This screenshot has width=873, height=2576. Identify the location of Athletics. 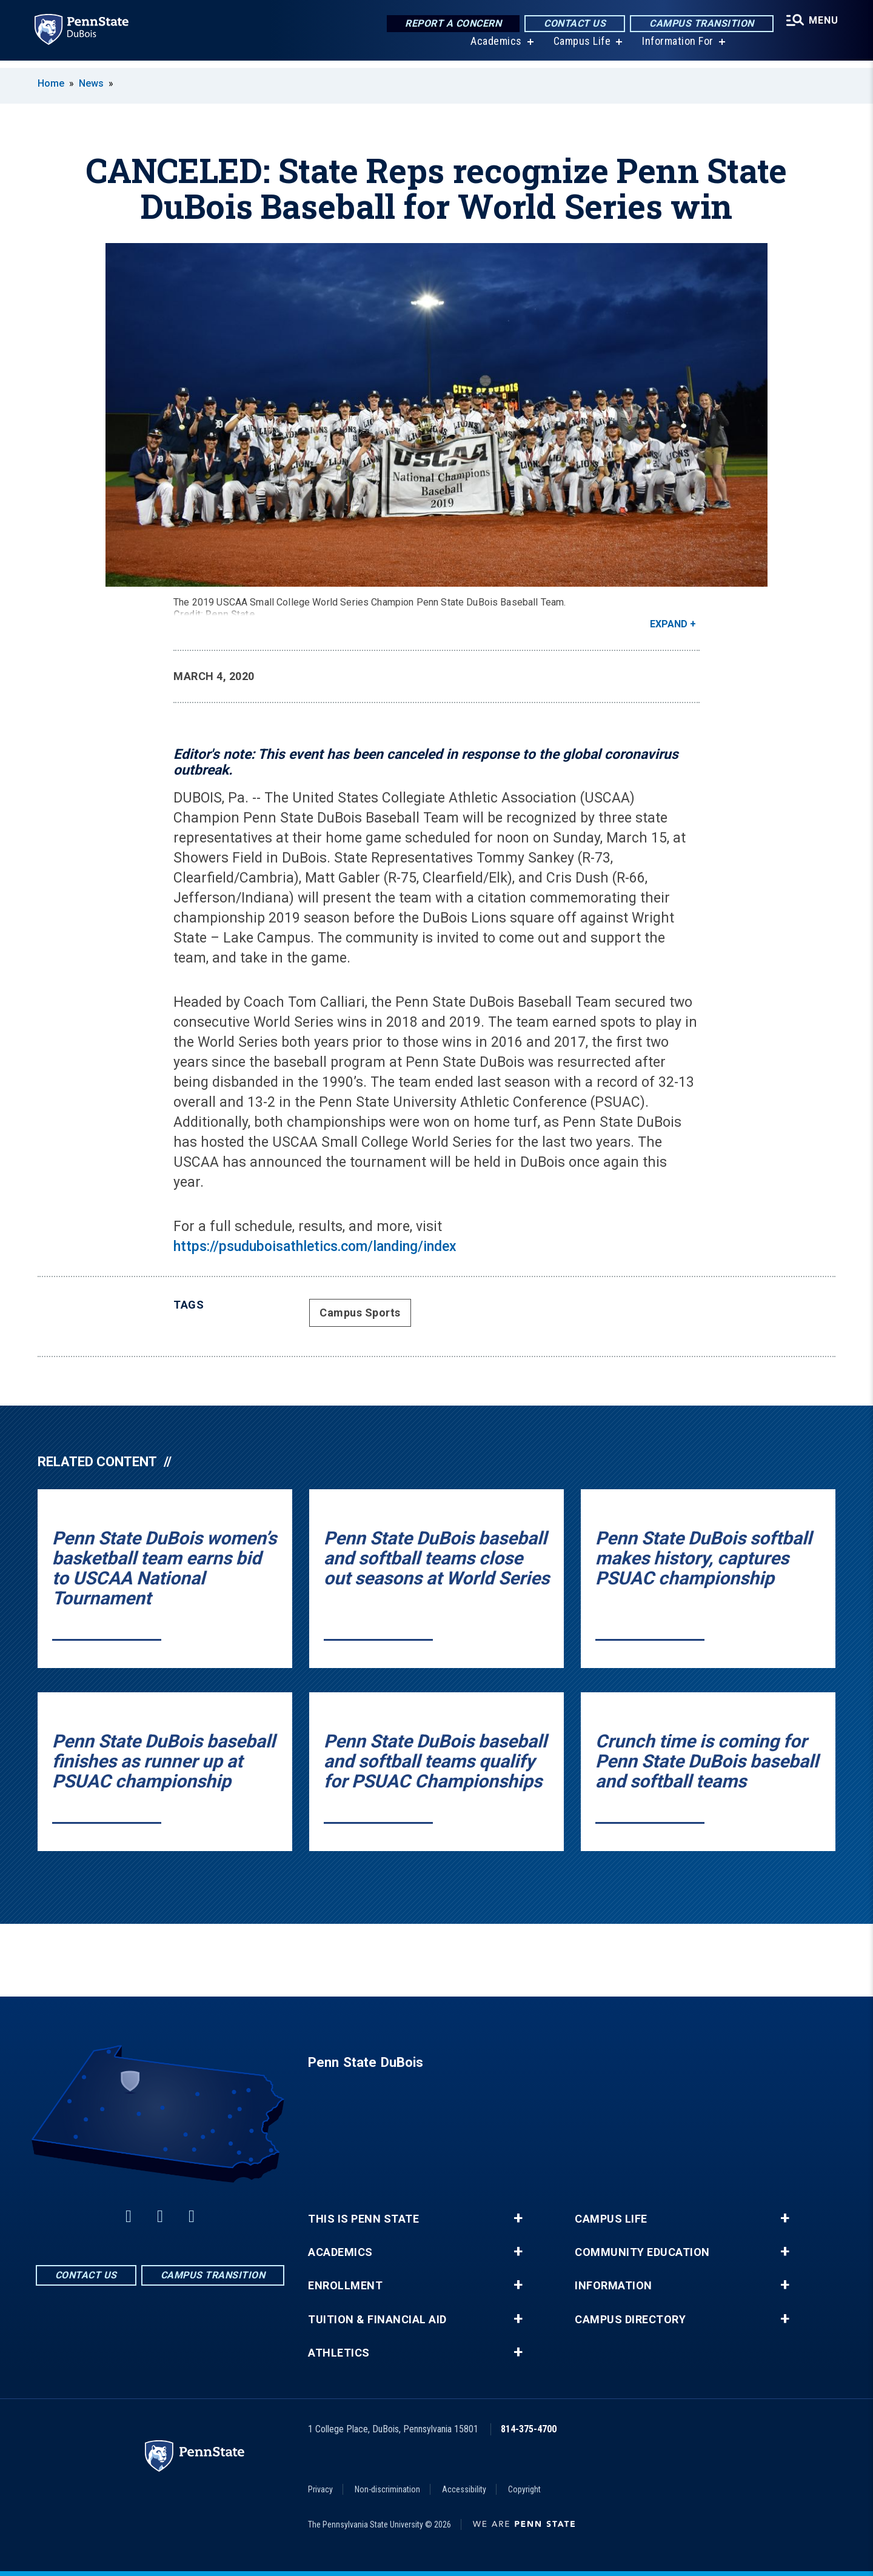
(339, 2353).